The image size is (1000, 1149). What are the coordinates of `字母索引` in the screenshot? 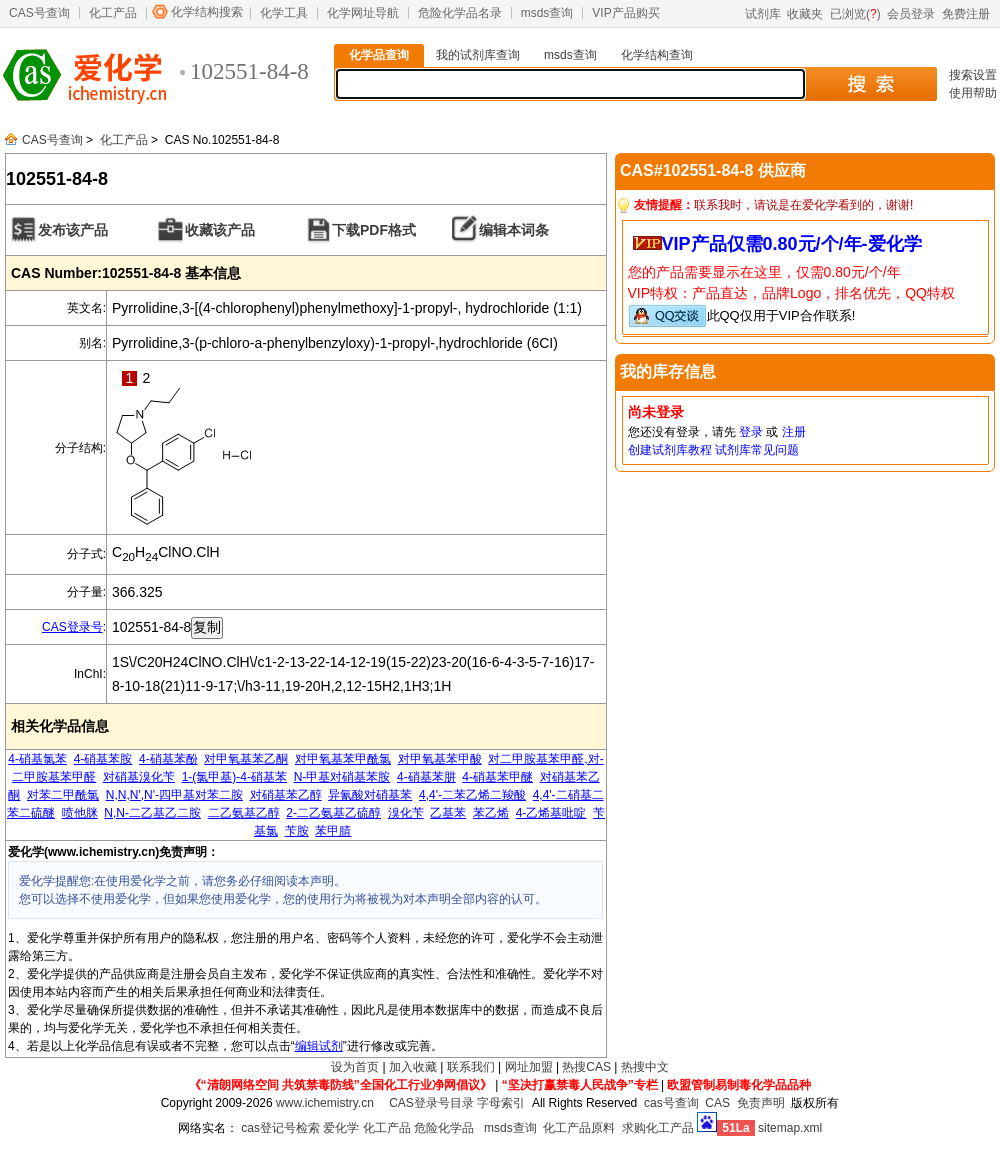 It's located at (501, 1103).